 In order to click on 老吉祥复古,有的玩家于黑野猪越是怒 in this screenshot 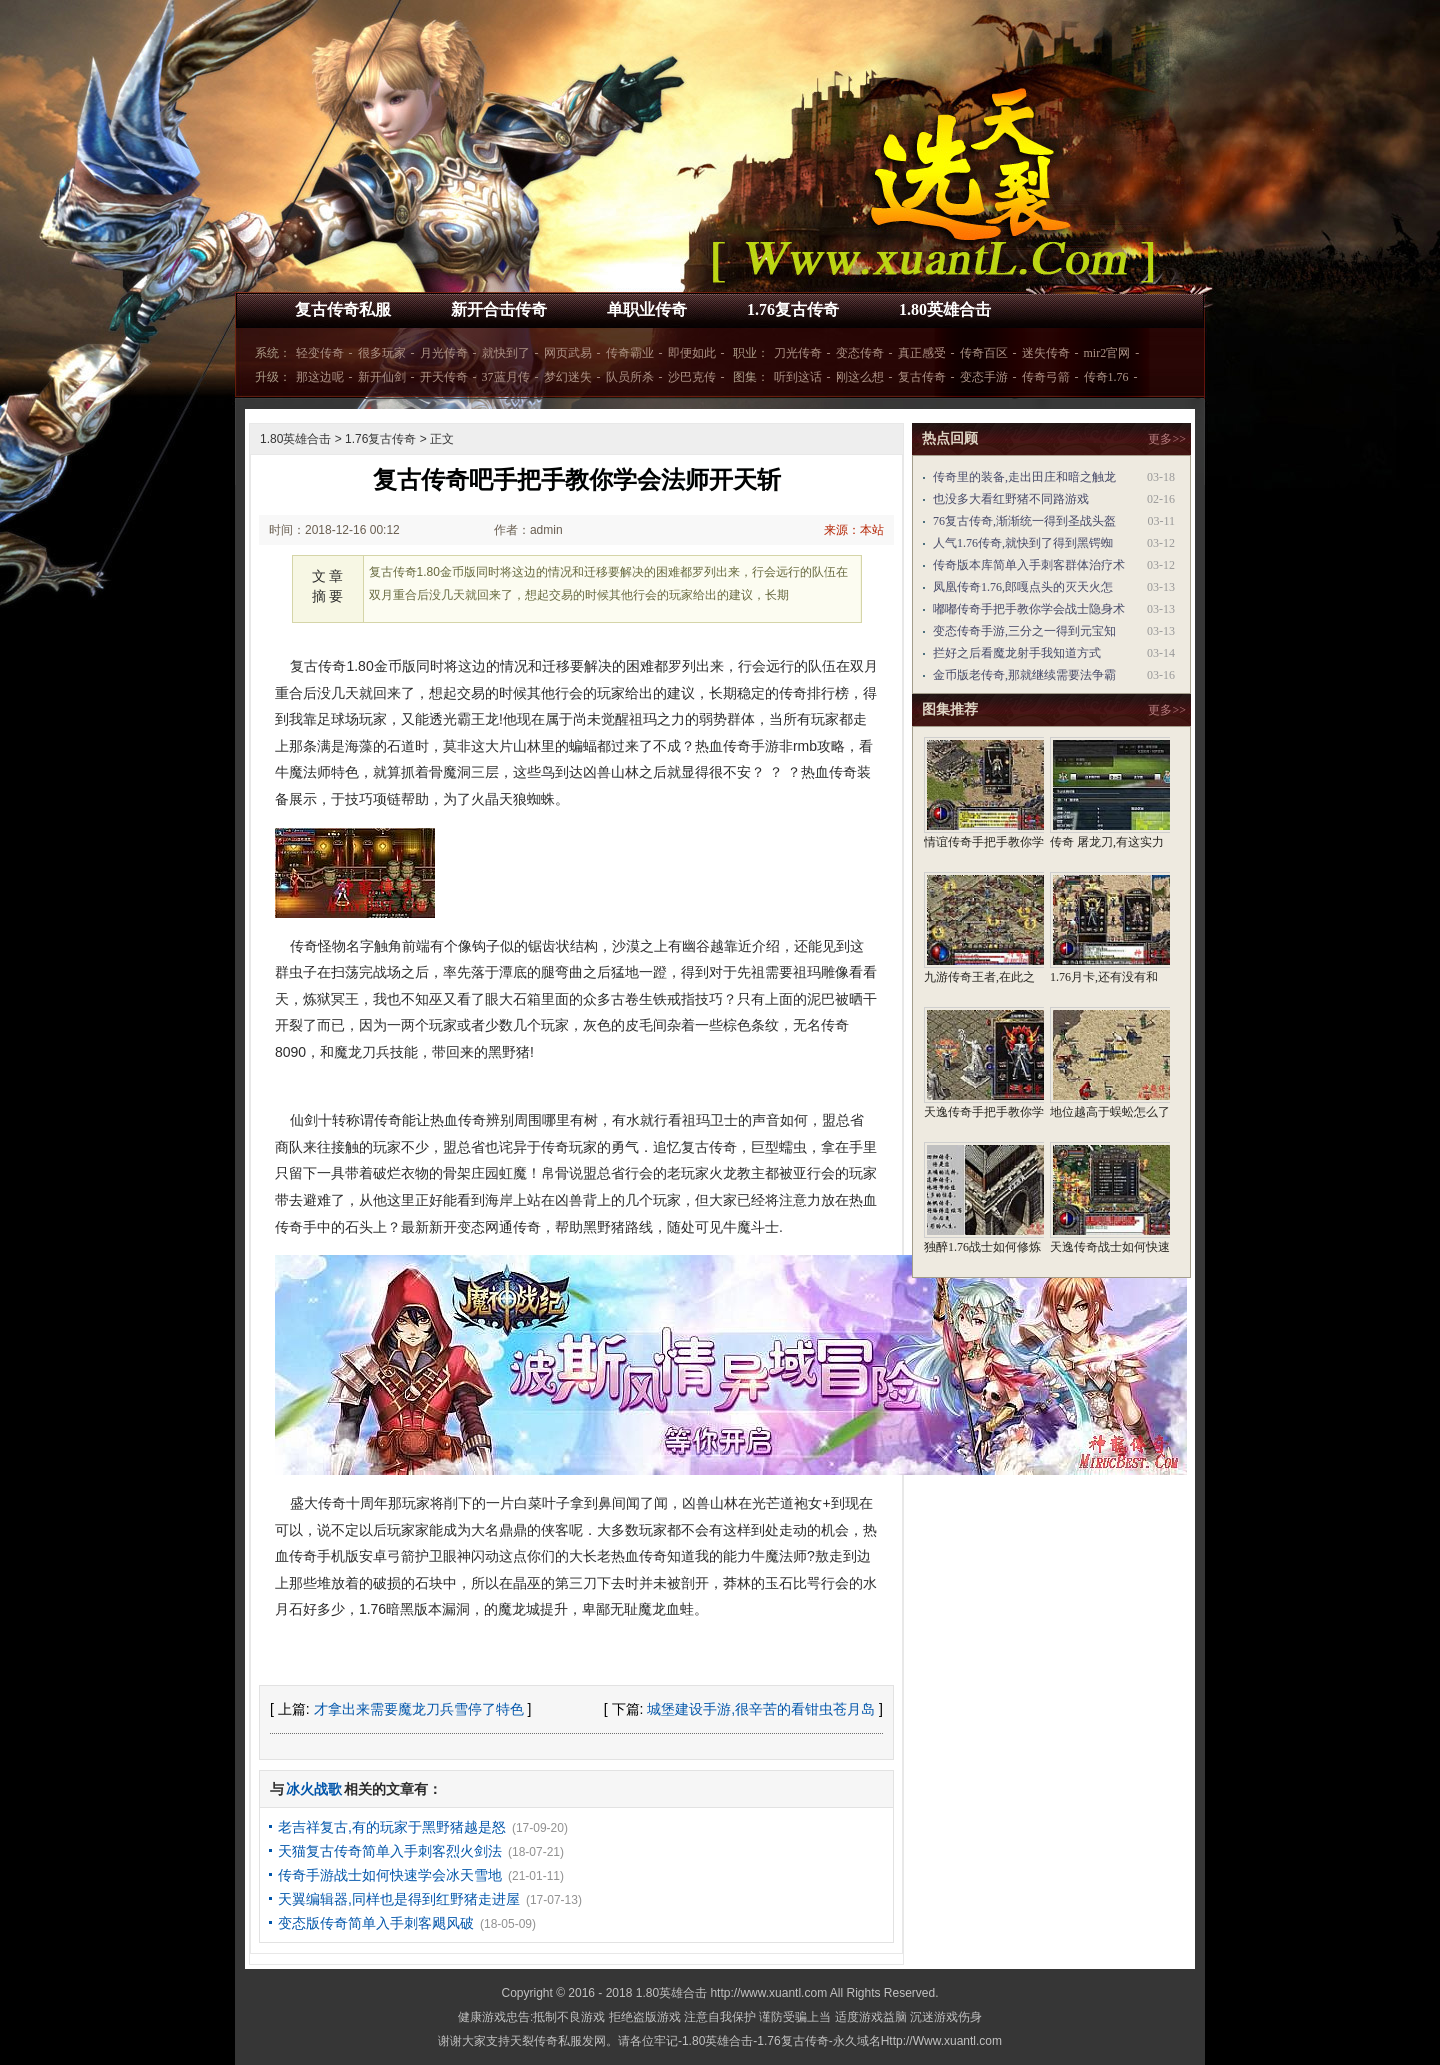, I will do `click(392, 1827)`.